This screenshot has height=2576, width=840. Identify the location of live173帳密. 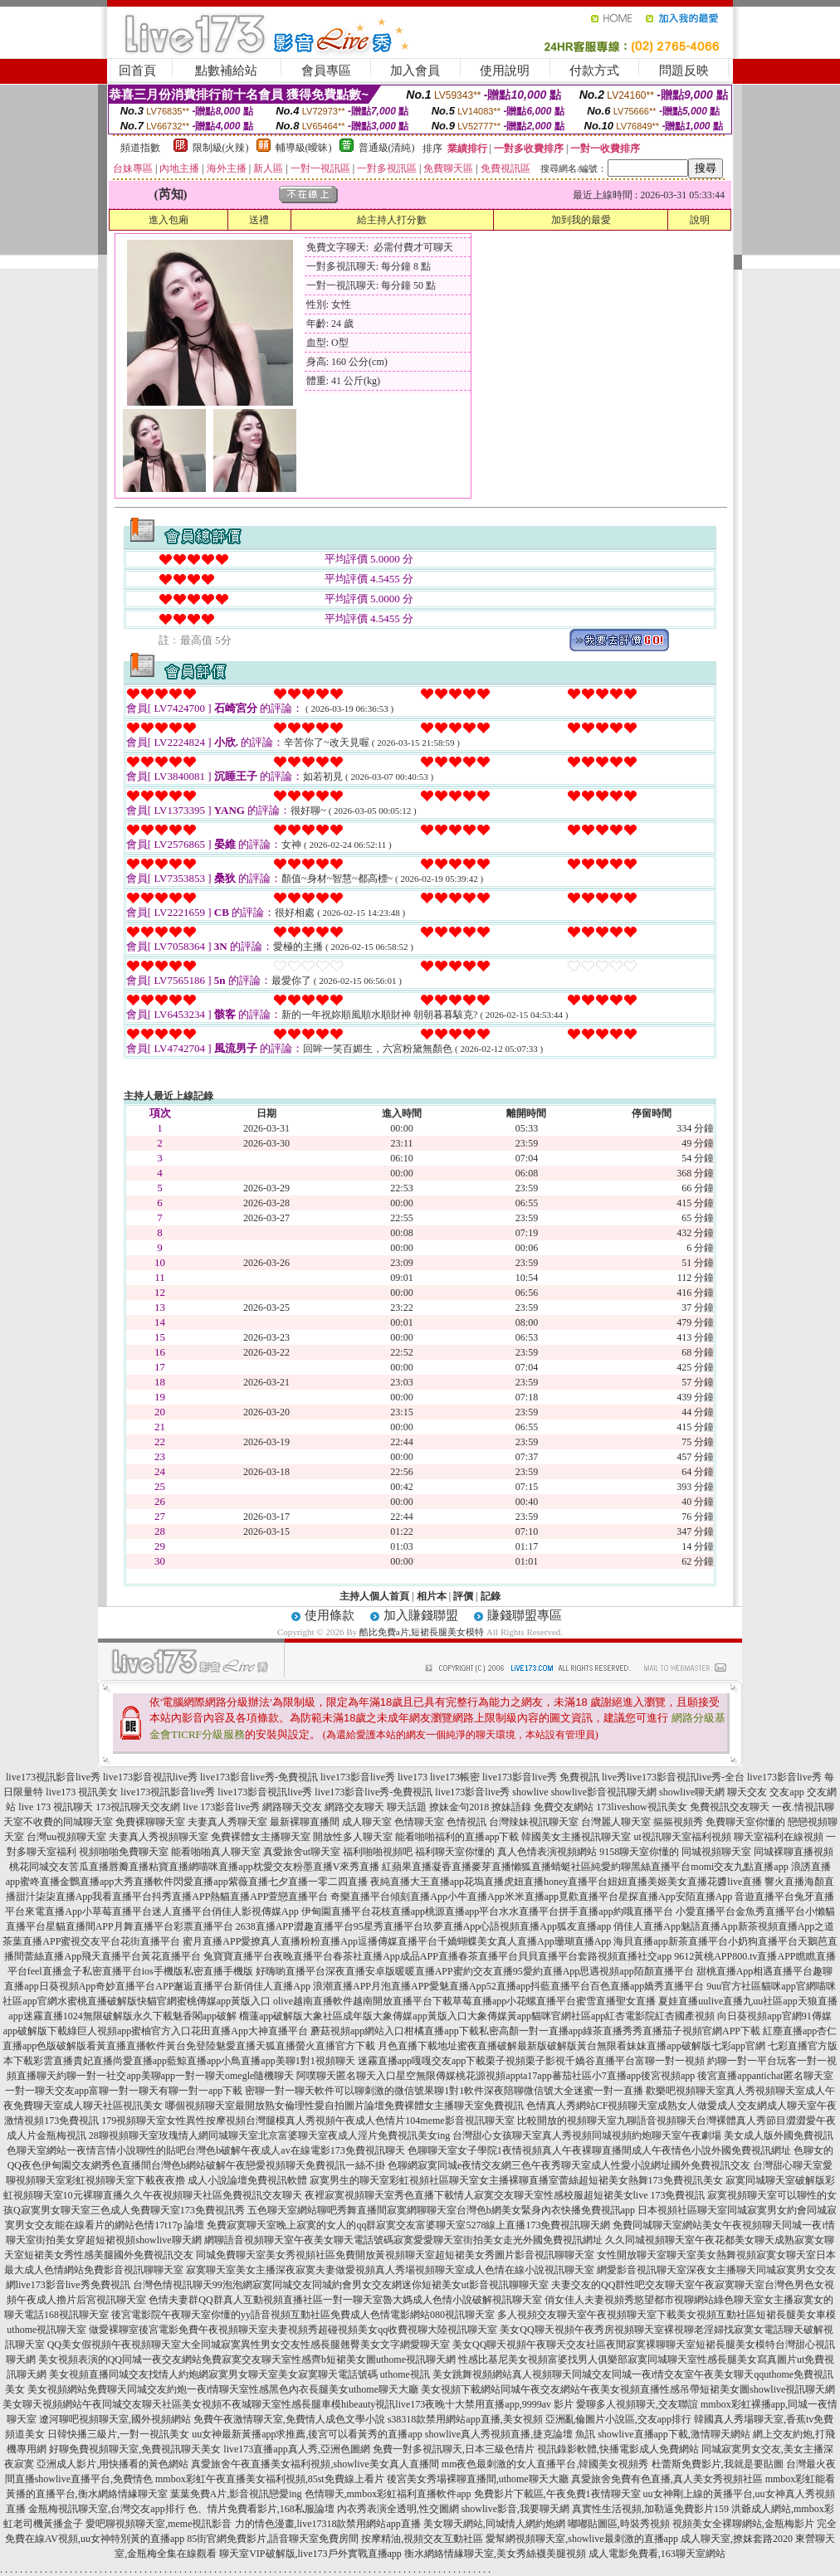
(455, 1777).